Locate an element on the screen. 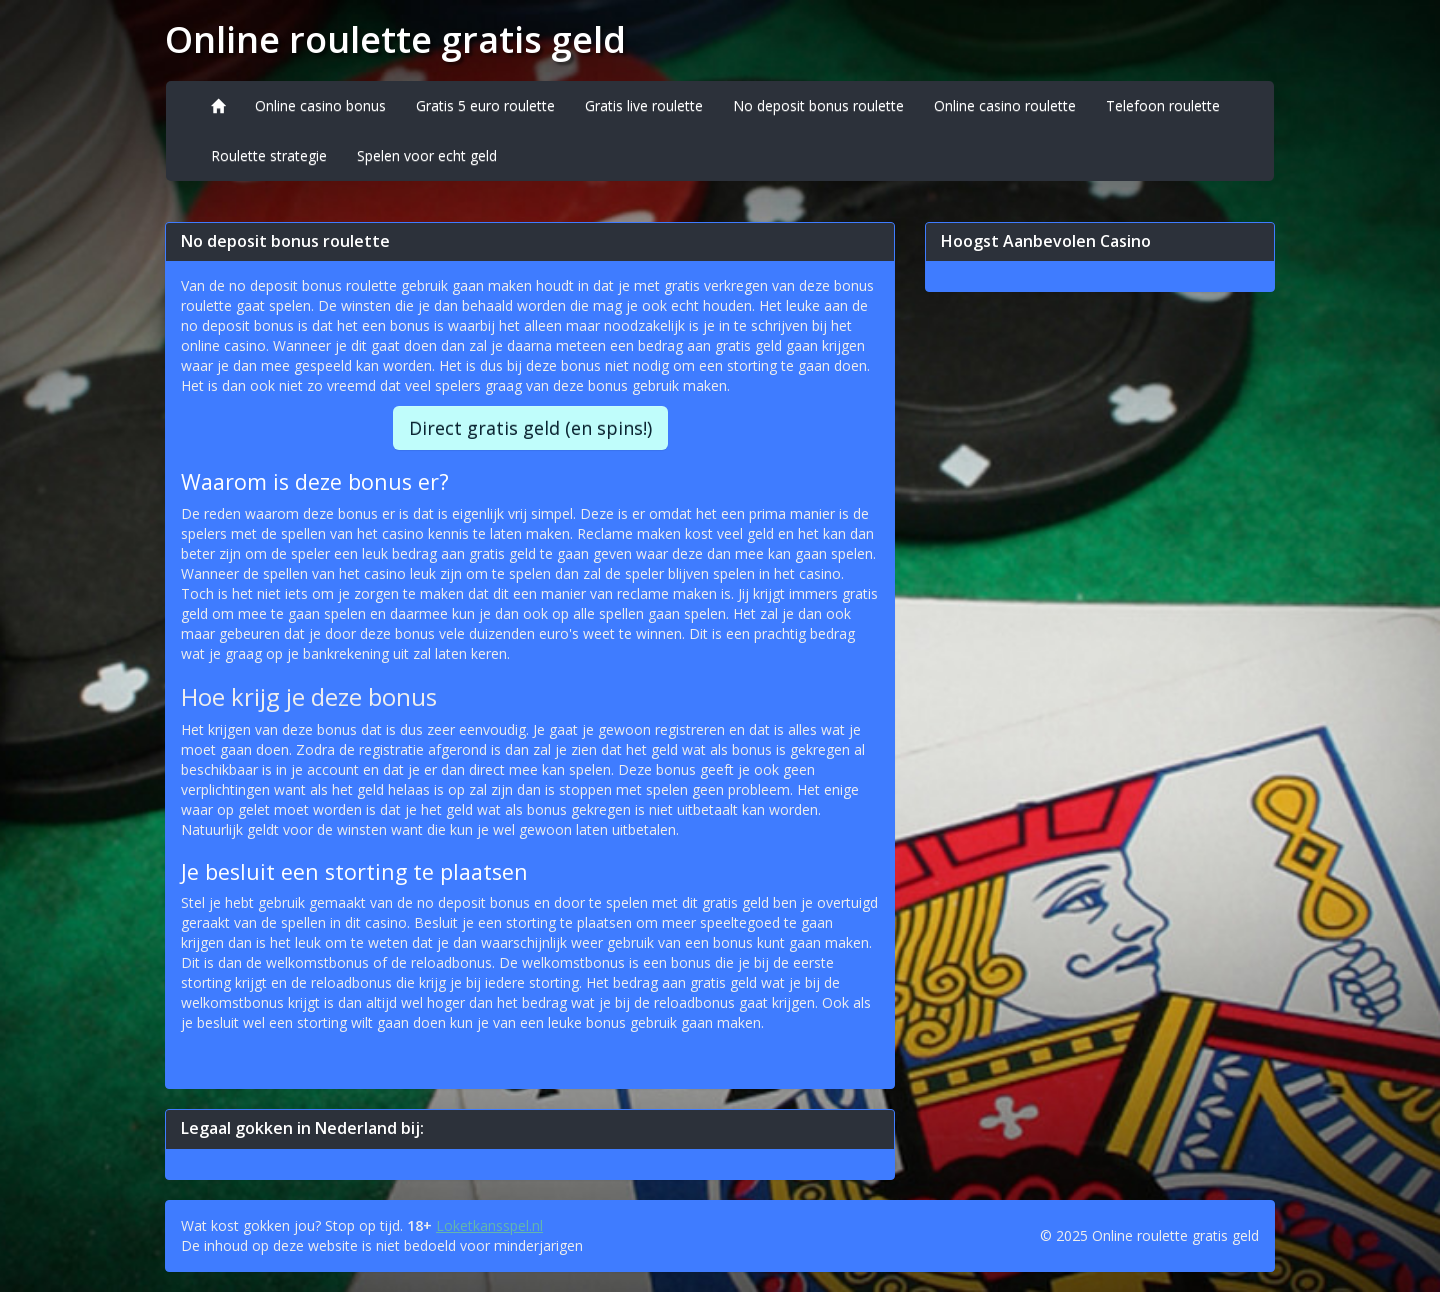 Image resolution: width=1440 pixels, height=1292 pixels. [Home] is located at coordinates (218, 106).